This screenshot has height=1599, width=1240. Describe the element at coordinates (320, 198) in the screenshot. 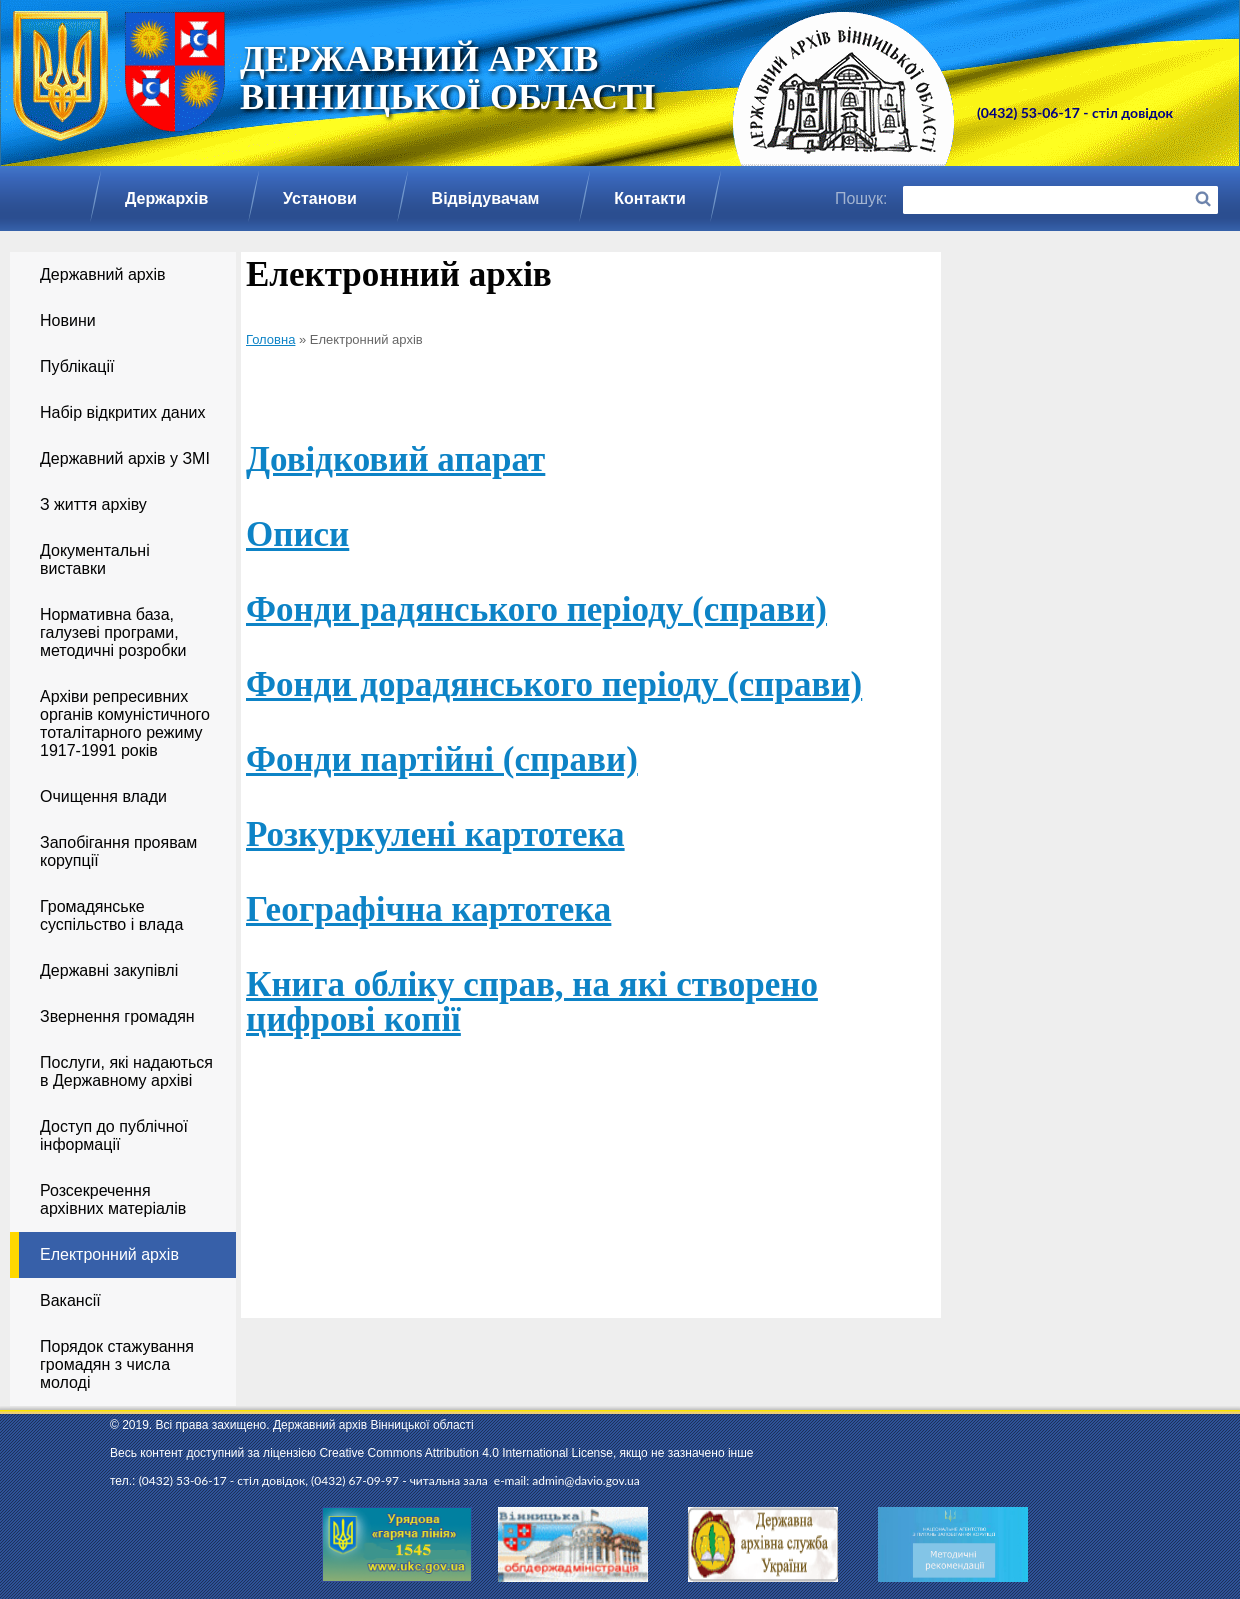

I see `Установи` at that location.